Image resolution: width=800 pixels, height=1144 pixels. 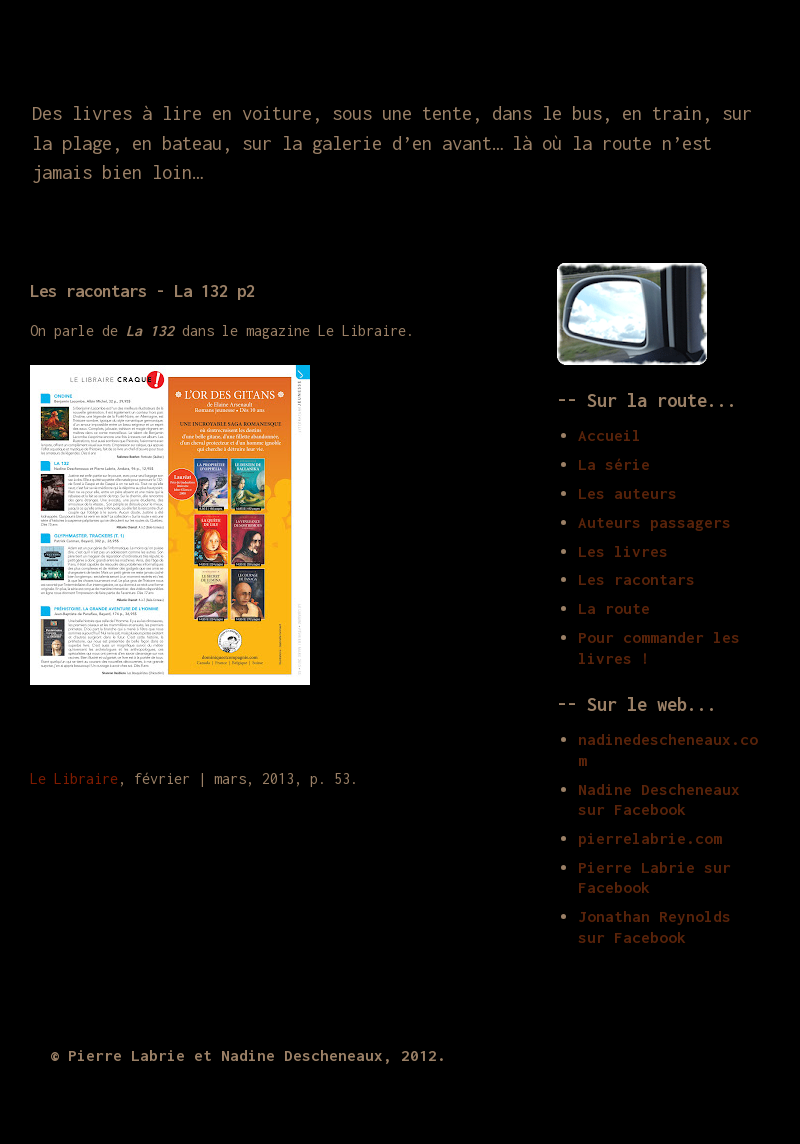 I want to click on La route, so click(x=614, y=608).